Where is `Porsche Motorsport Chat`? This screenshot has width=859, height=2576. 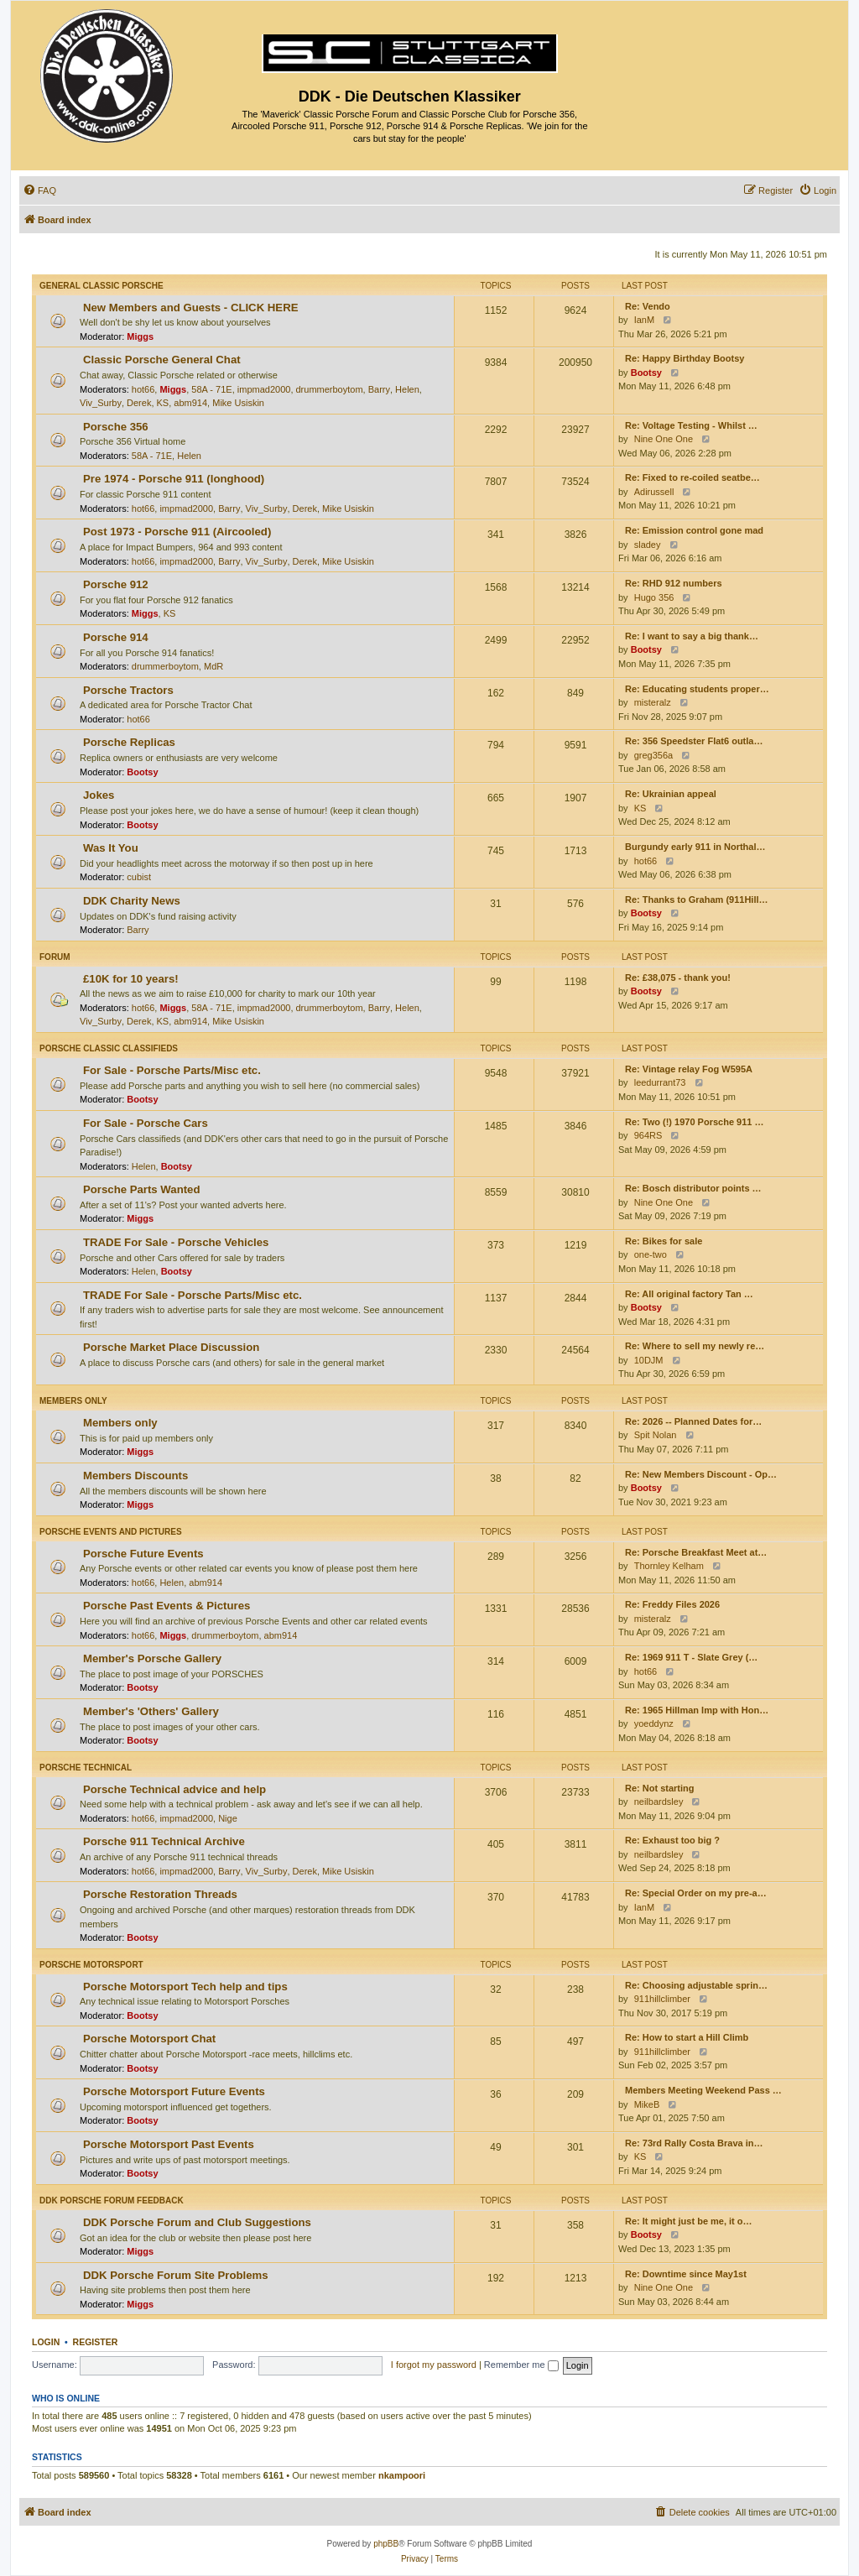 Porsche Motorsport Chat is located at coordinates (149, 2038).